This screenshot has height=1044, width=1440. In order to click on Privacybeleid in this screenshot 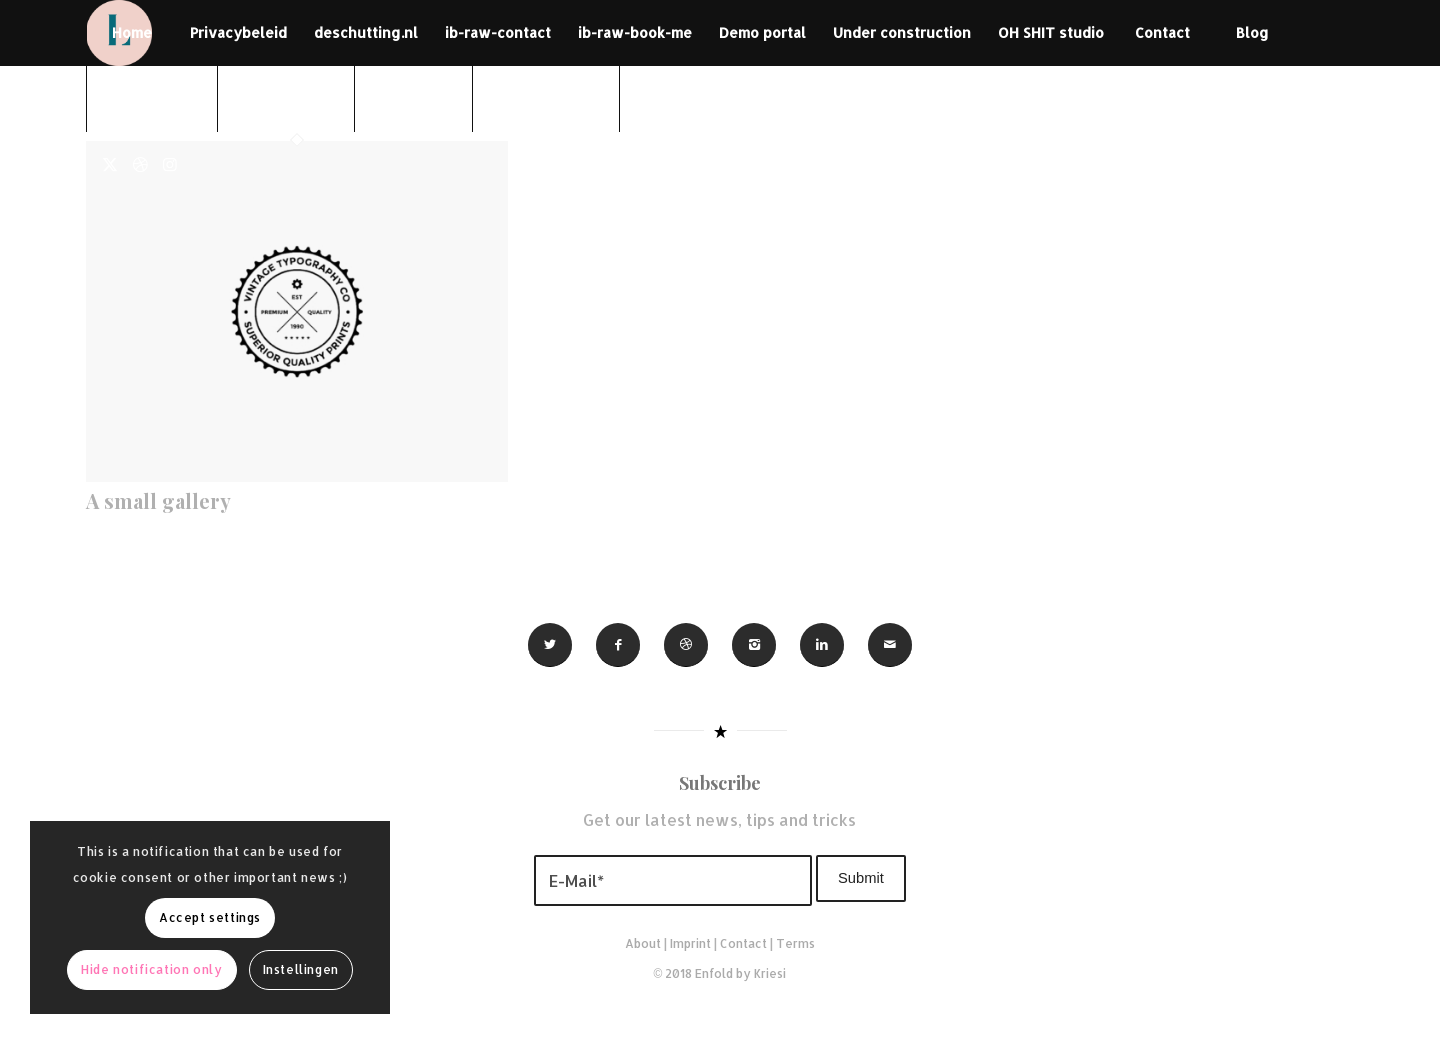, I will do `click(238, 32)`.